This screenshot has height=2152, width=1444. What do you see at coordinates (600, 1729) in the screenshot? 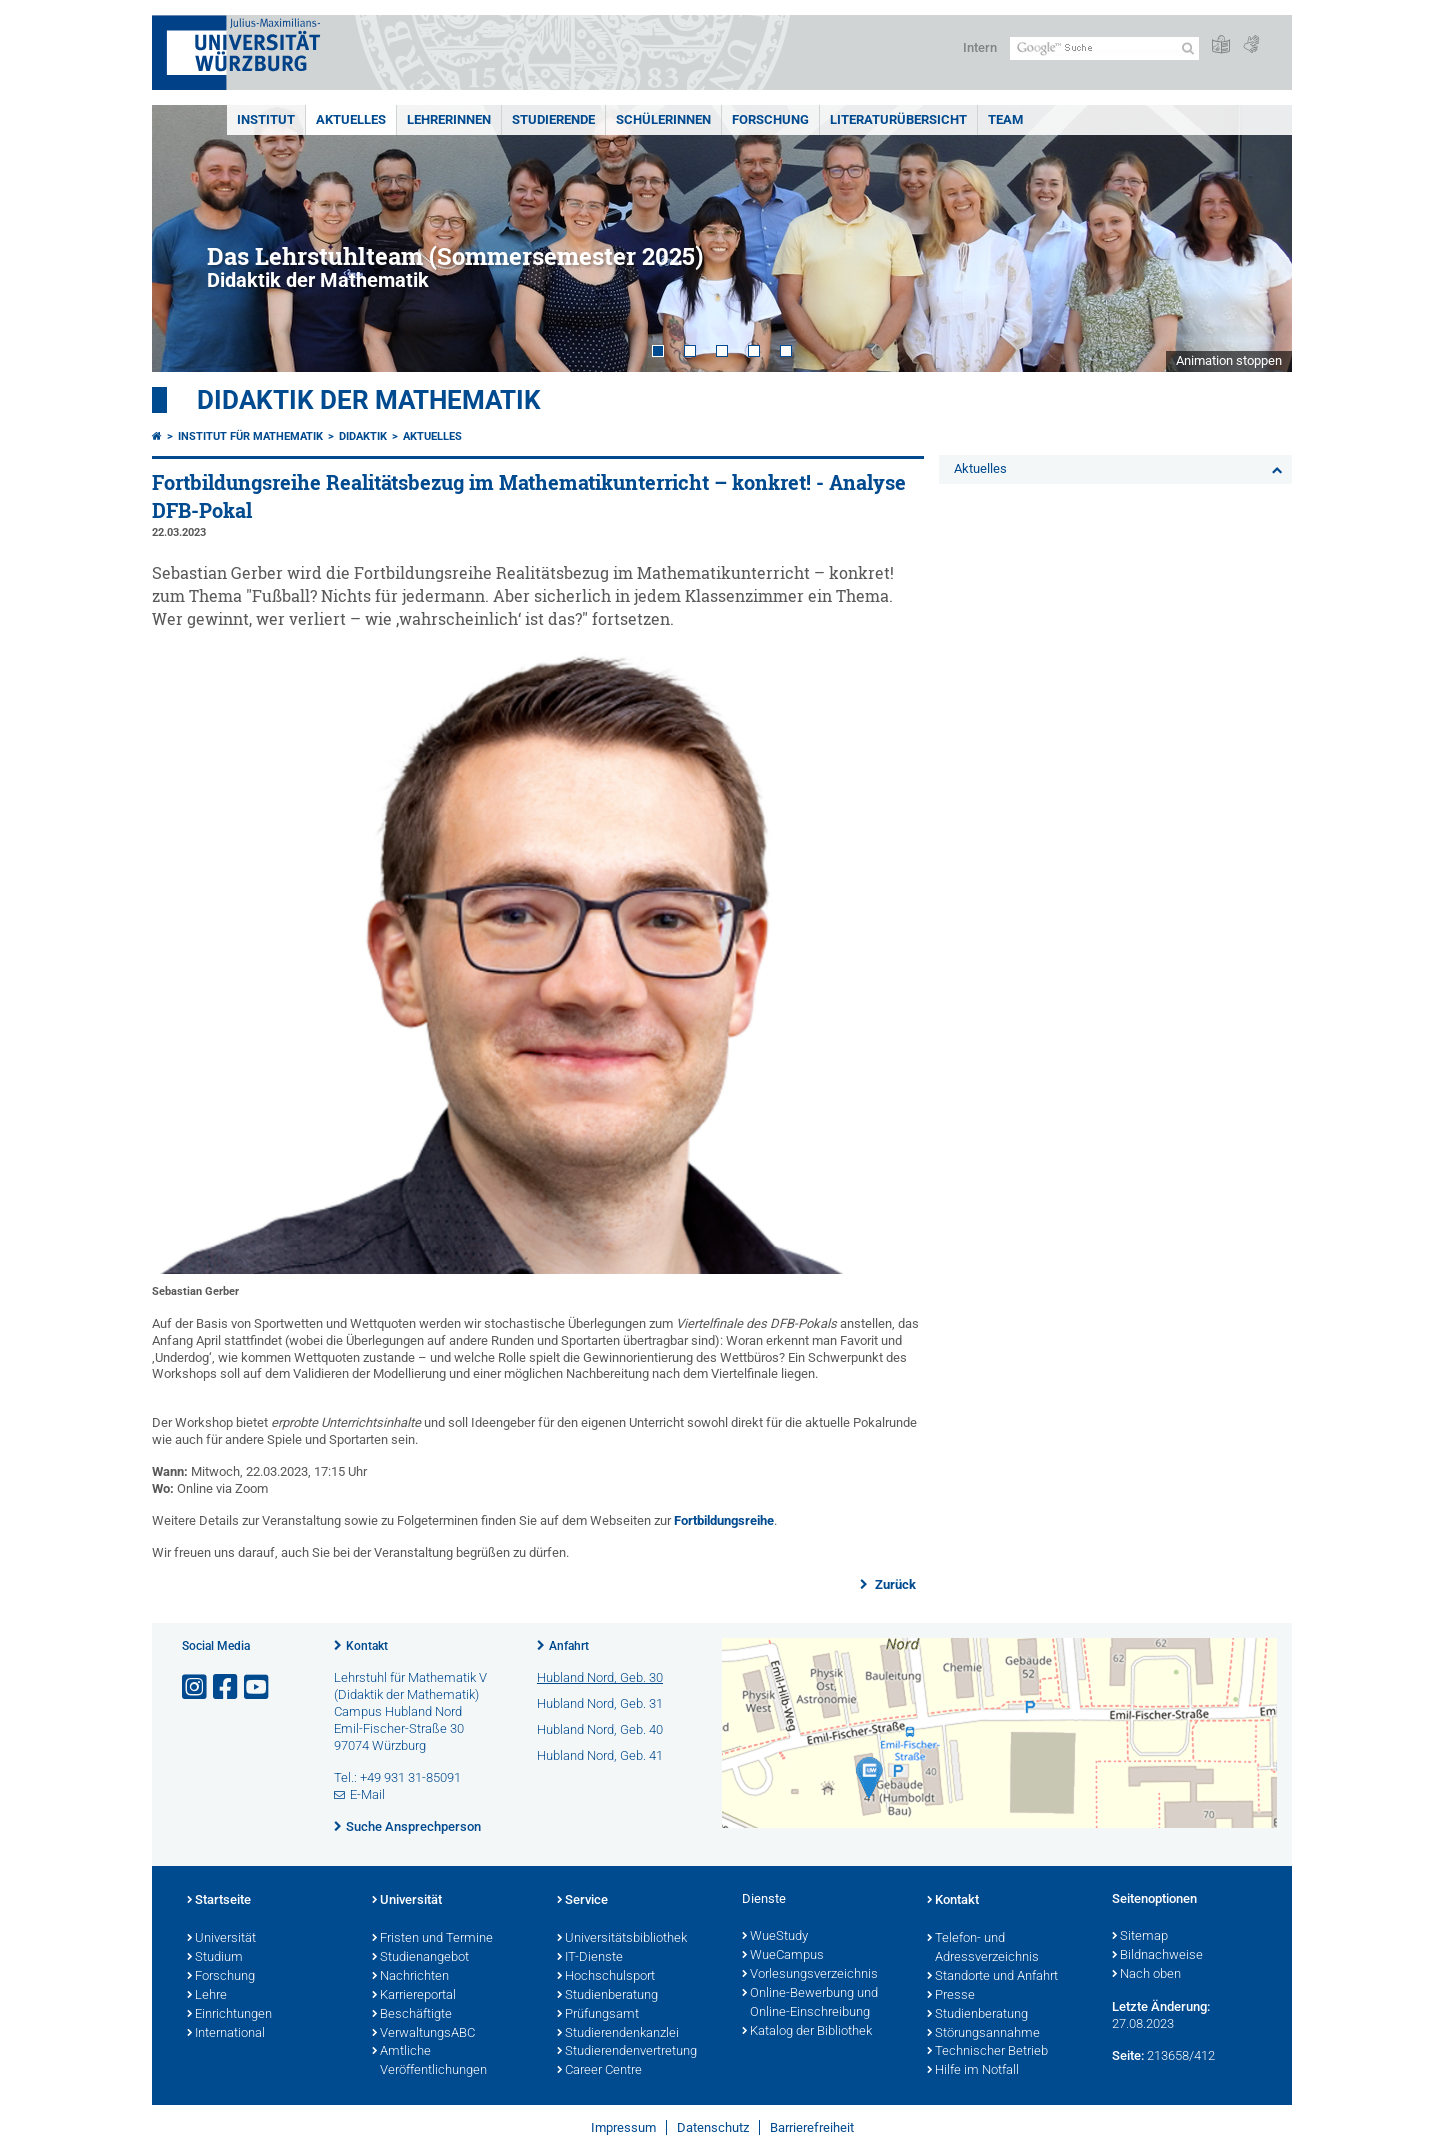
I see `Hubland Nord, Geb. 40` at bounding box center [600, 1729].